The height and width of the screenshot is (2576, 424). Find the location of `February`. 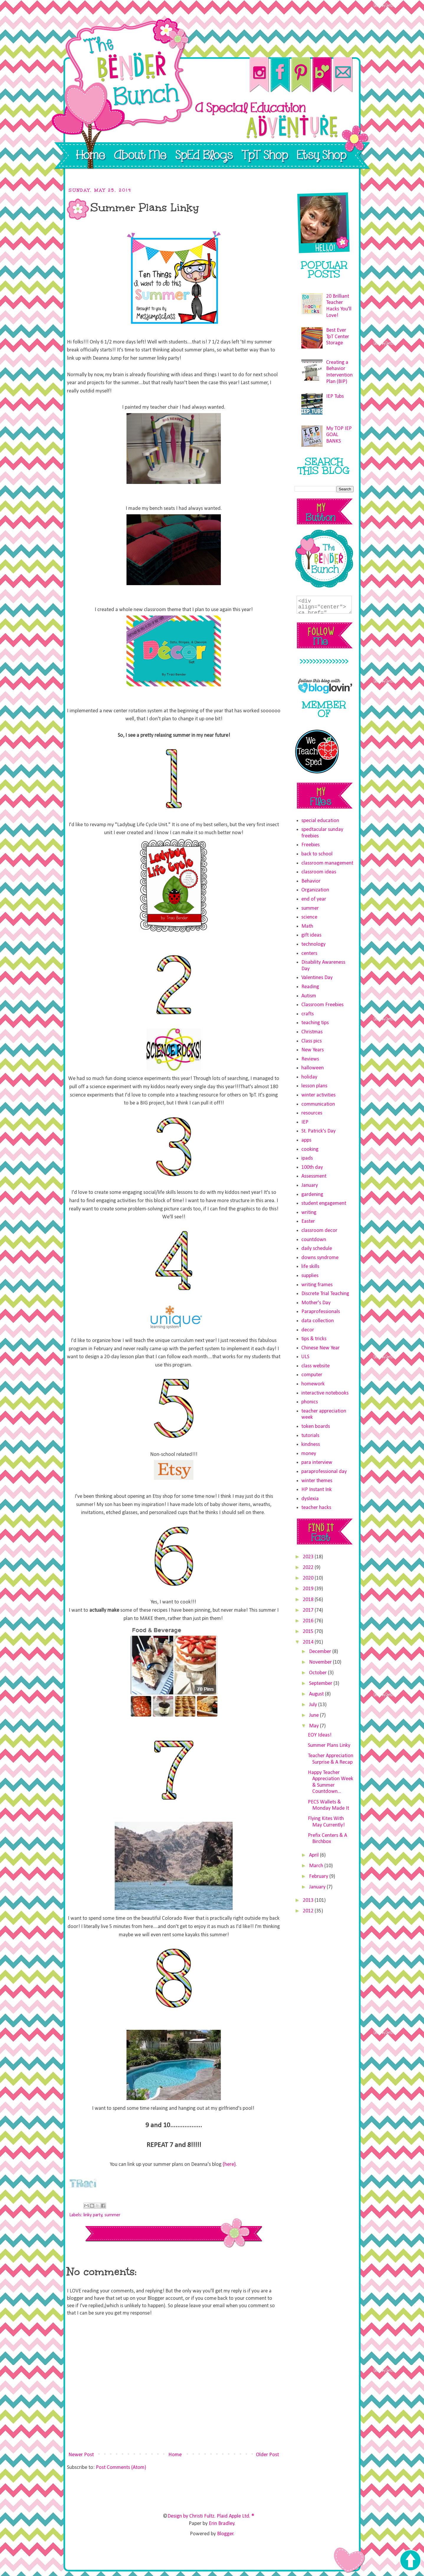

February is located at coordinates (319, 1876).